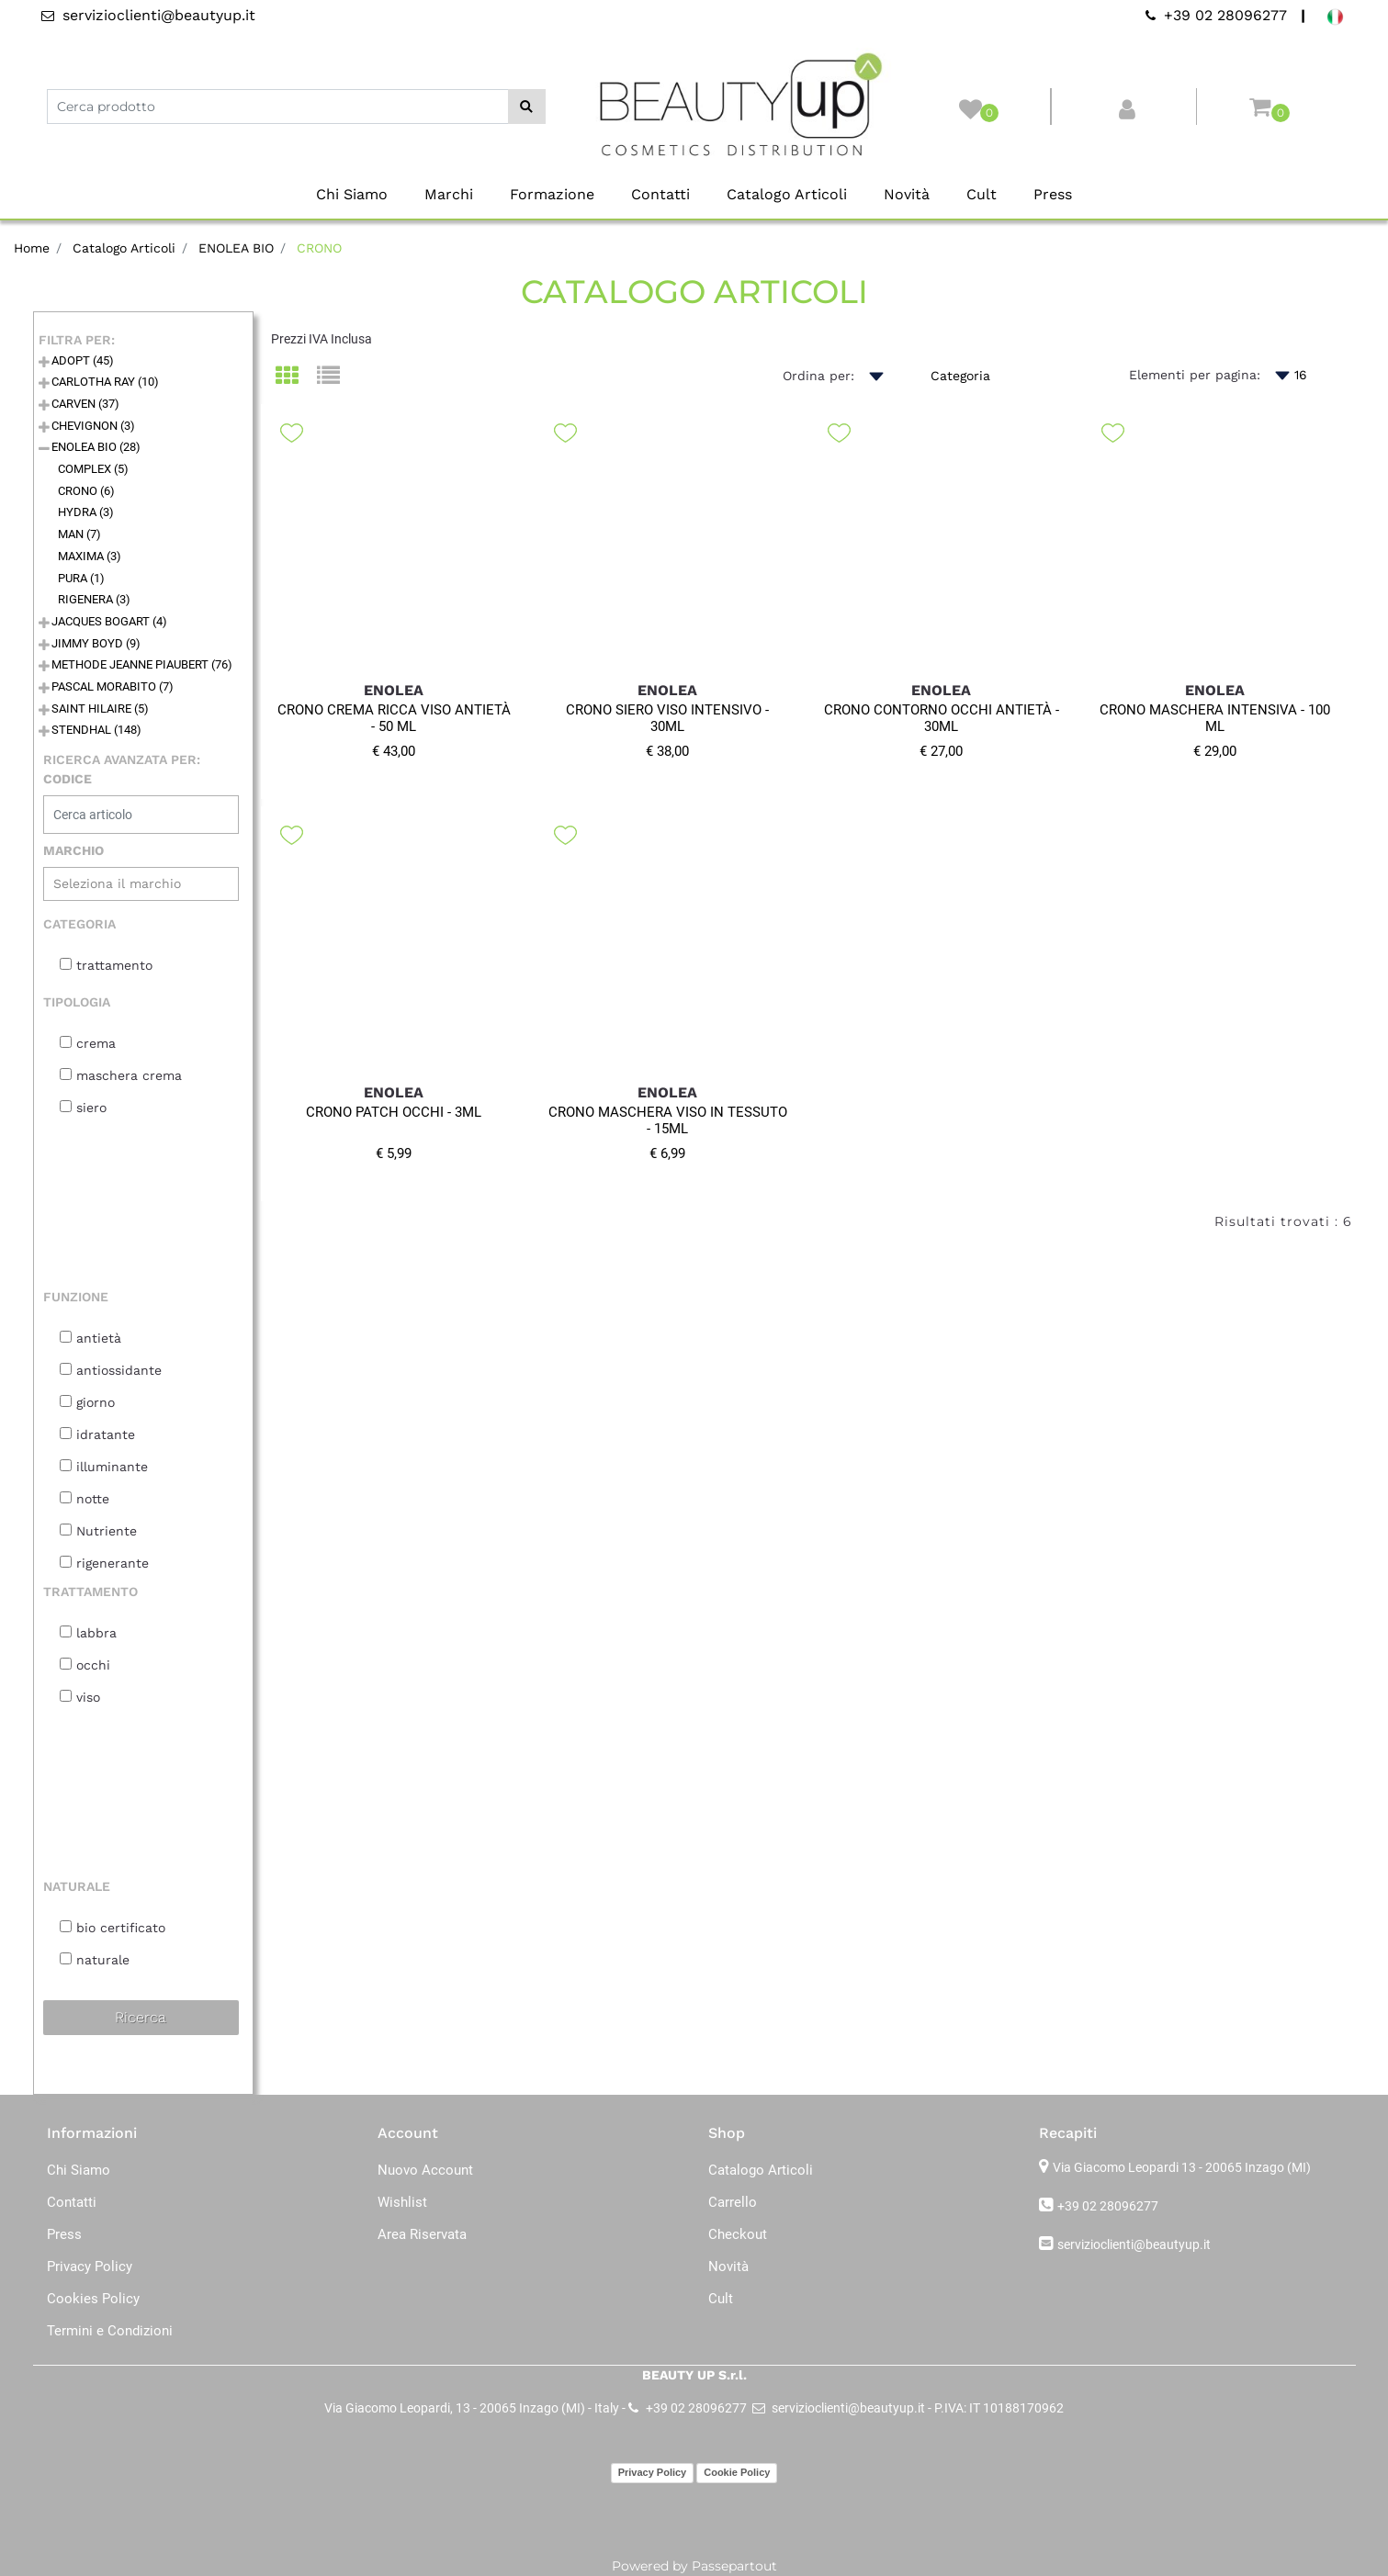  What do you see at coordinates (94, 599) in the screenshot?
I see `RIGENERA (3)` at bounding box center [94, 599].